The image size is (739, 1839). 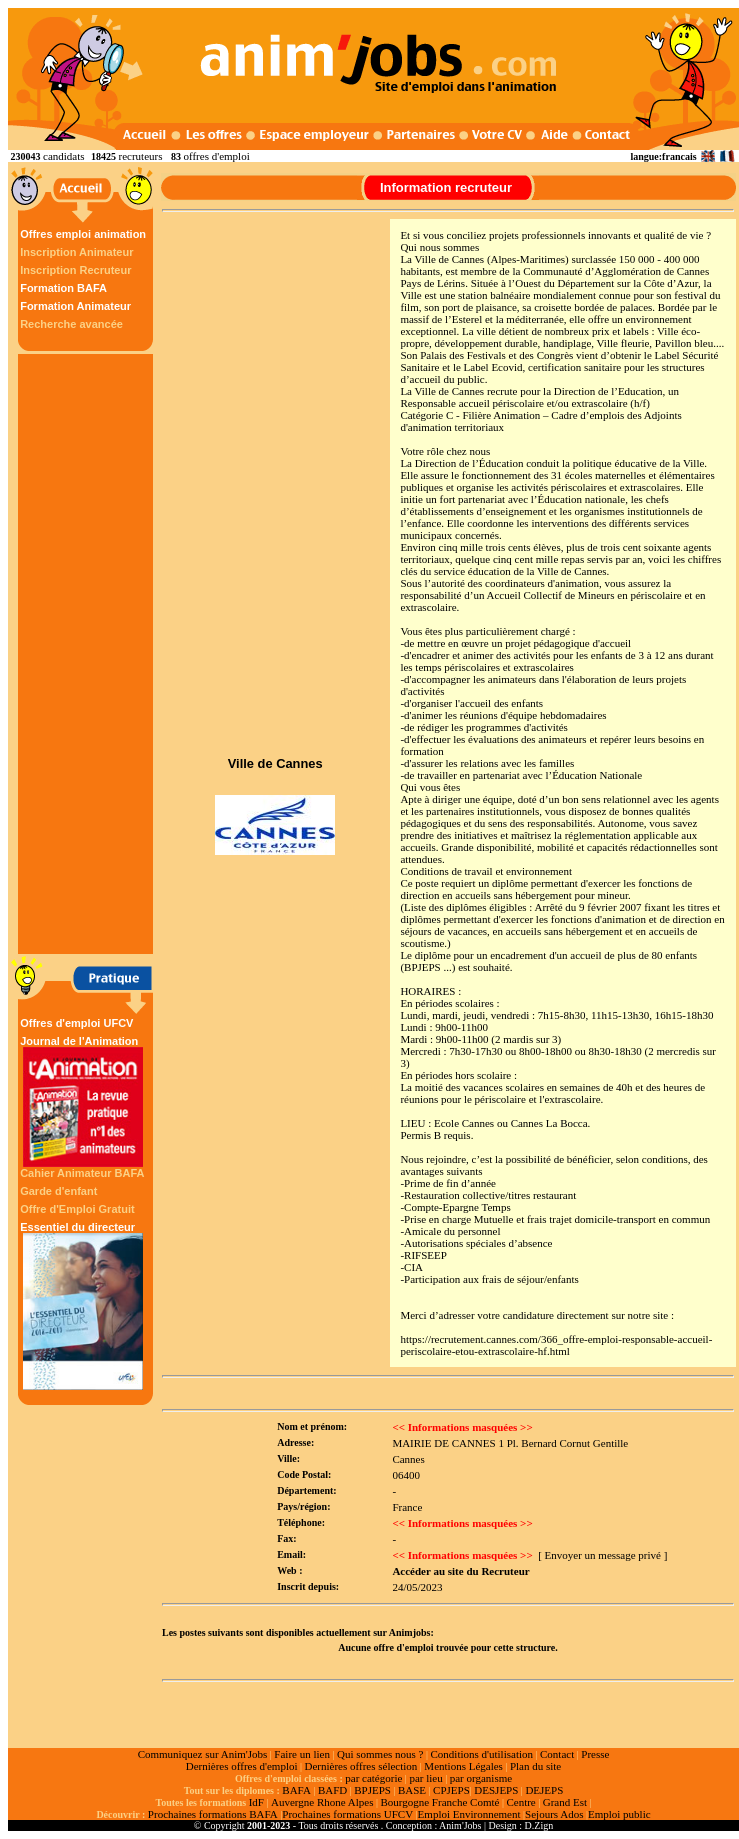 What do you see at coordinates (565, 1802) in the screenshot?
I see `Grand Est` at bounding box center [565, 1802].